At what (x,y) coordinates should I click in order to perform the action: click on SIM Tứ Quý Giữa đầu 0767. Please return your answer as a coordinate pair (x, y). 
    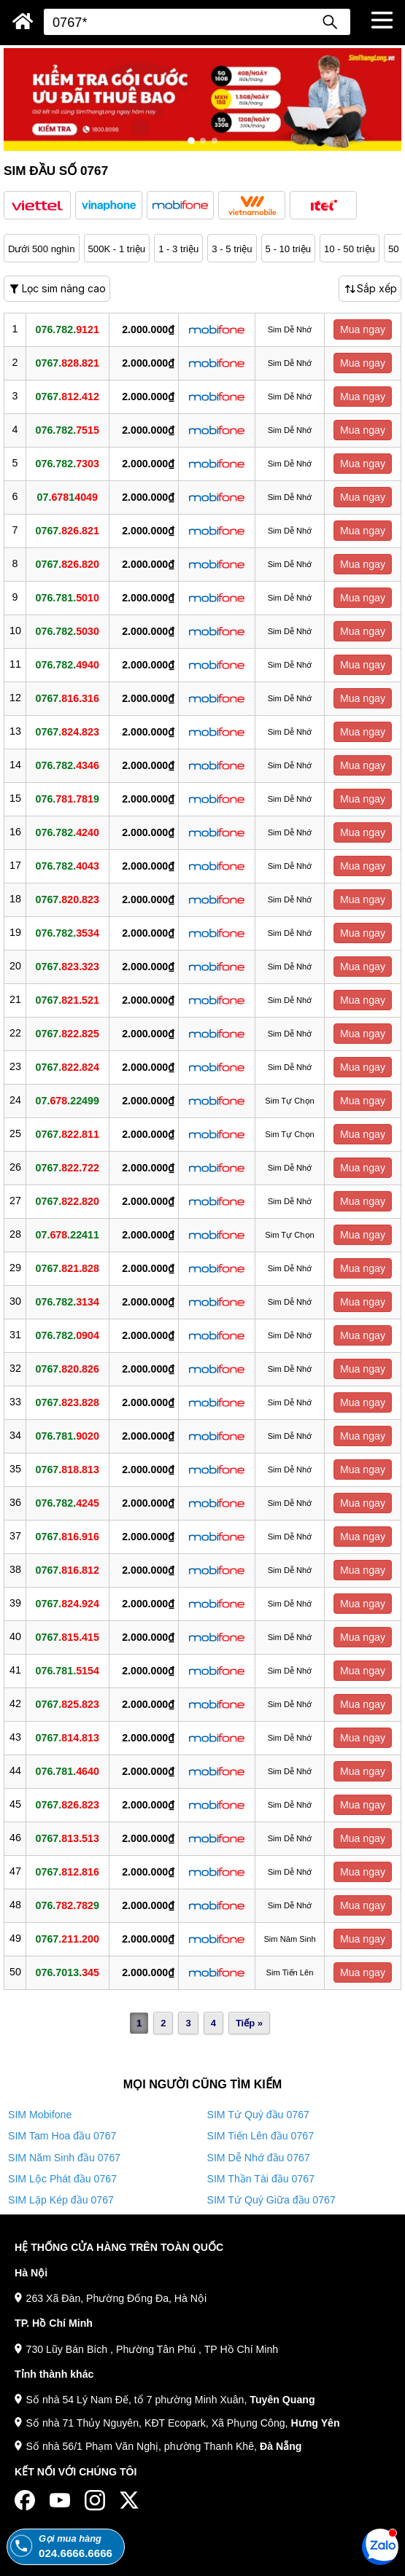
    Looking at the image, I should click on (271, 2200).